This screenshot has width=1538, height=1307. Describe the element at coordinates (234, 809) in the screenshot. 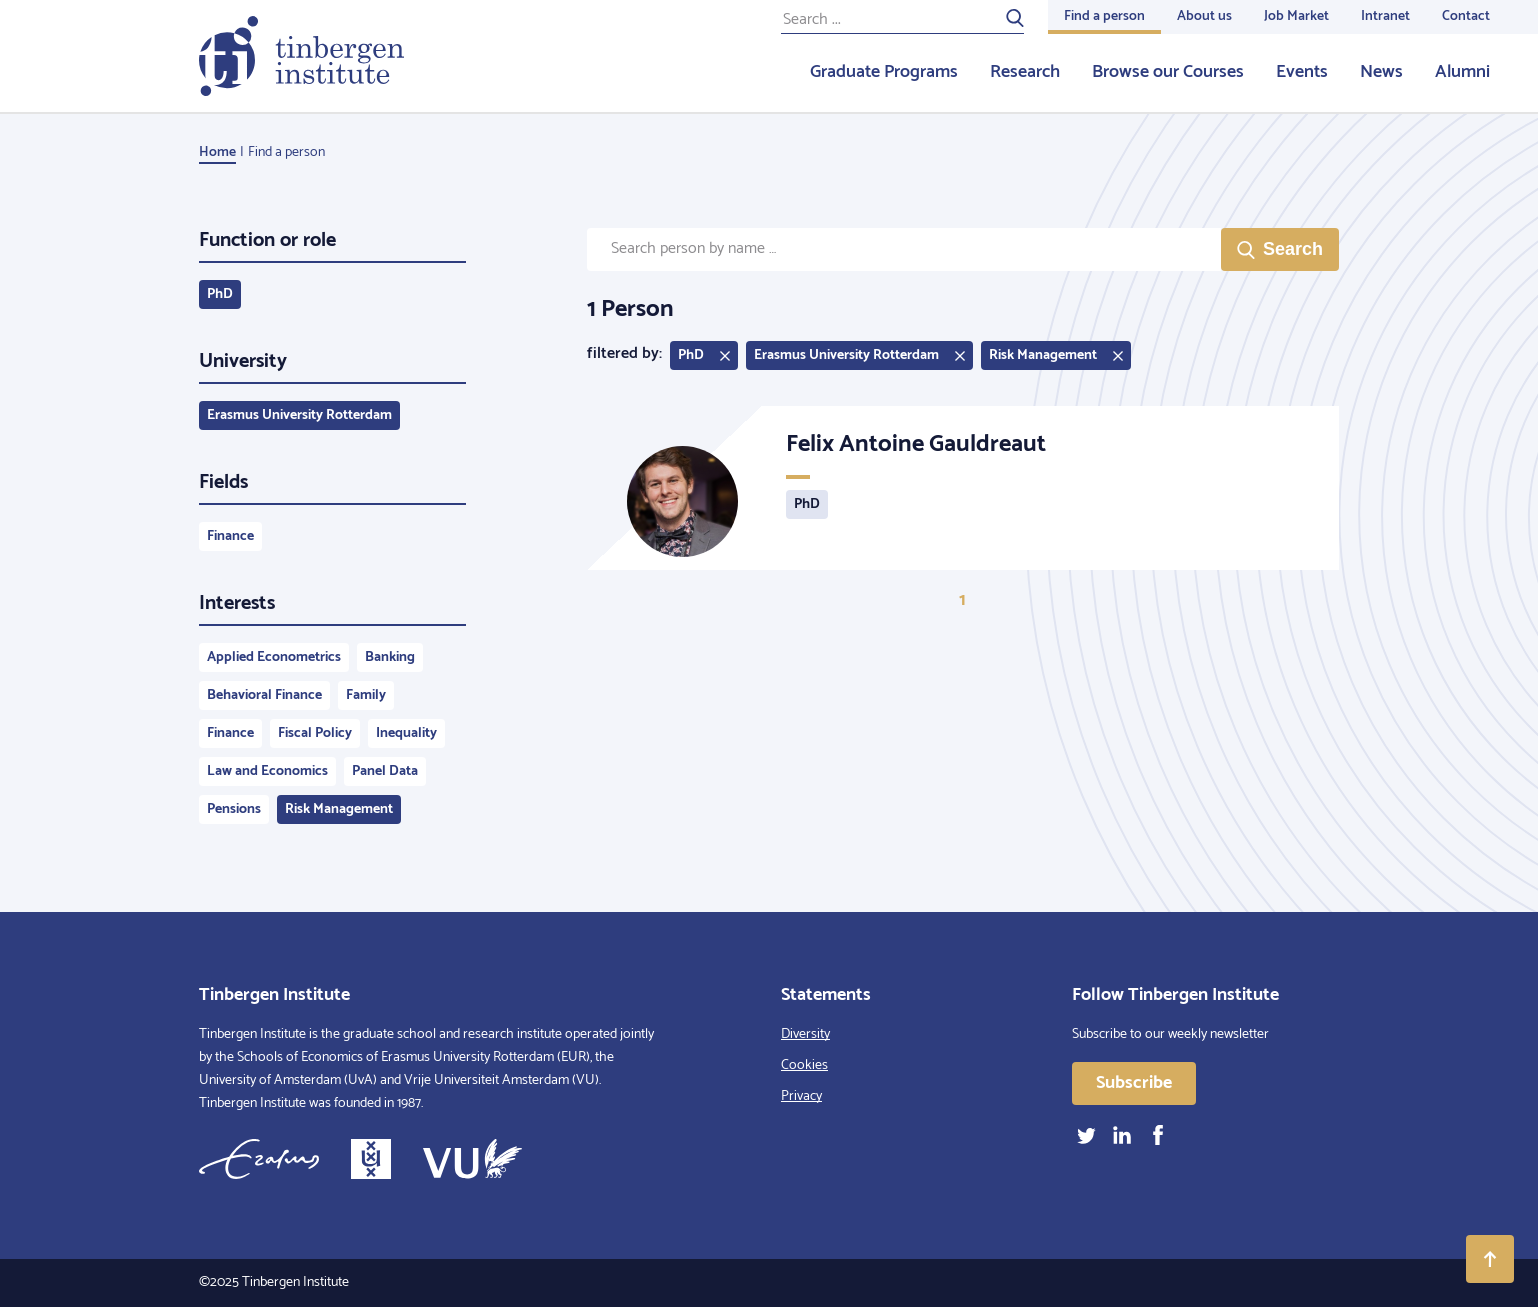

I see `Pensions` at that location.